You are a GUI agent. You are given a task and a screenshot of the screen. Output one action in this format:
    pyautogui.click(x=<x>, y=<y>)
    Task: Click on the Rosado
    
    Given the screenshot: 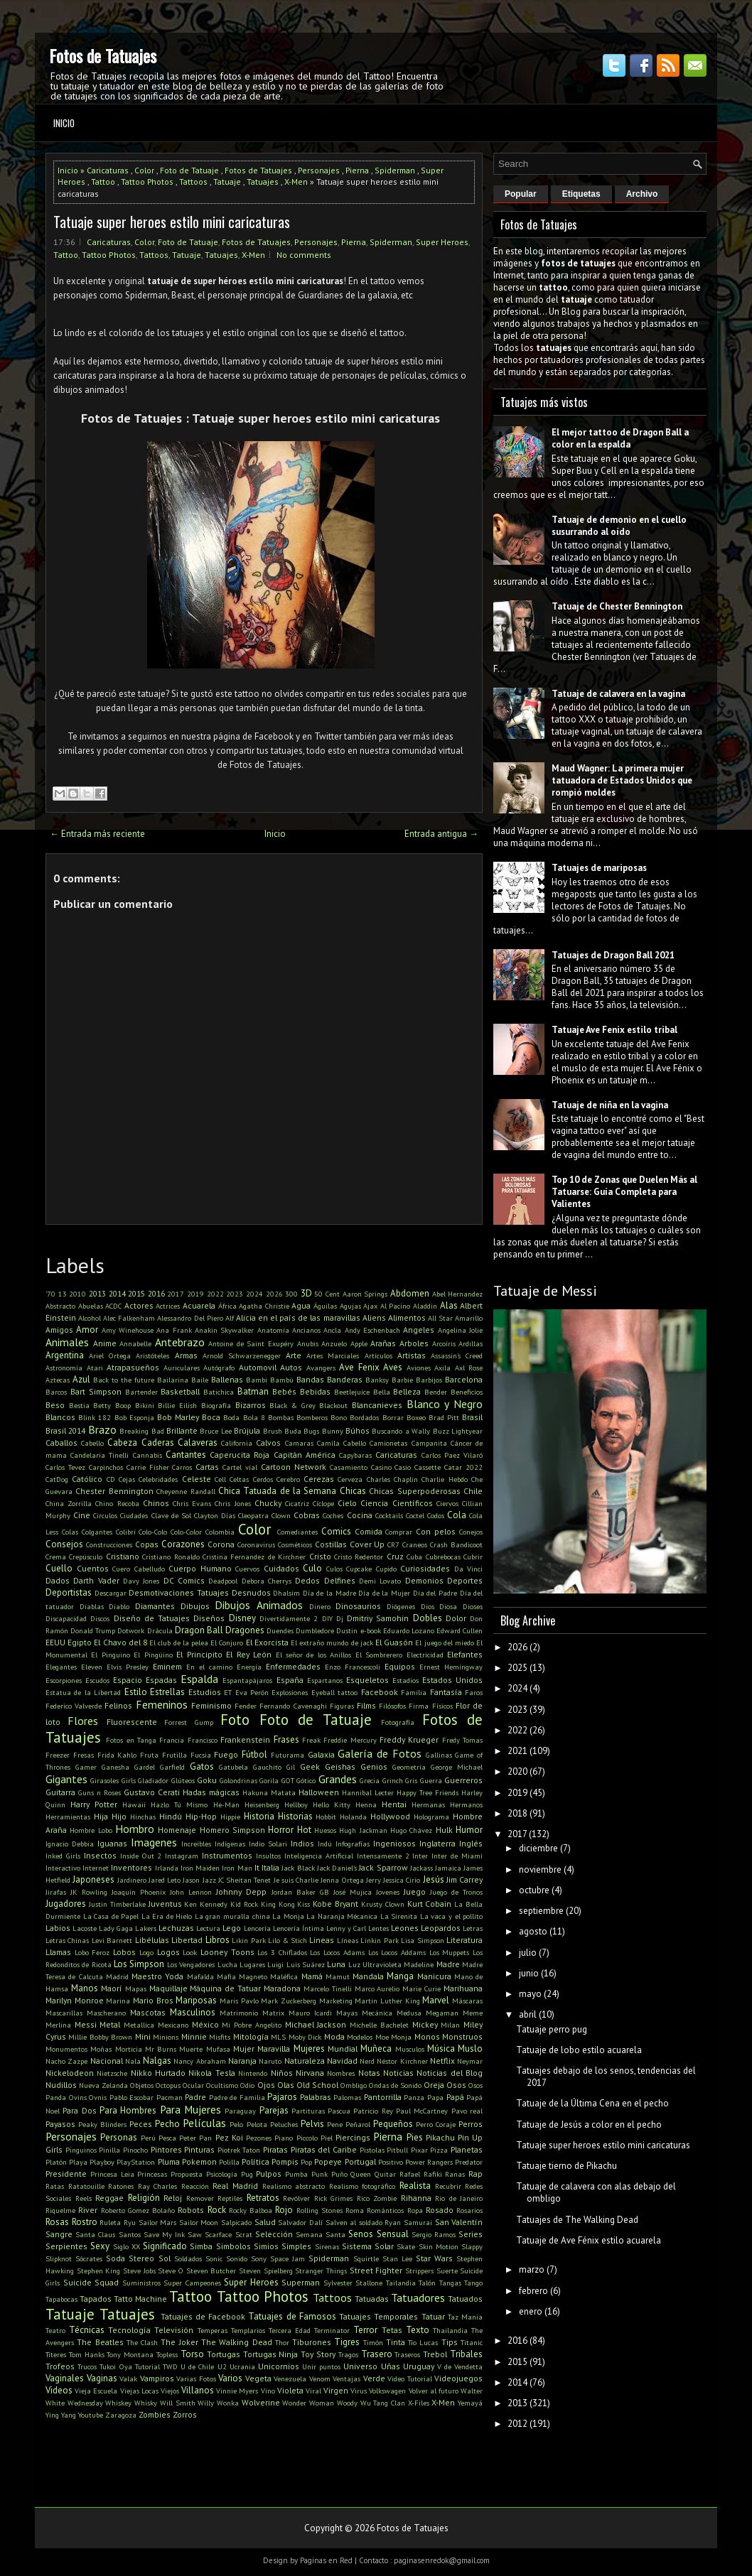 What is the action you would take?
    pyautogui.click(x=439, y=2209)
    